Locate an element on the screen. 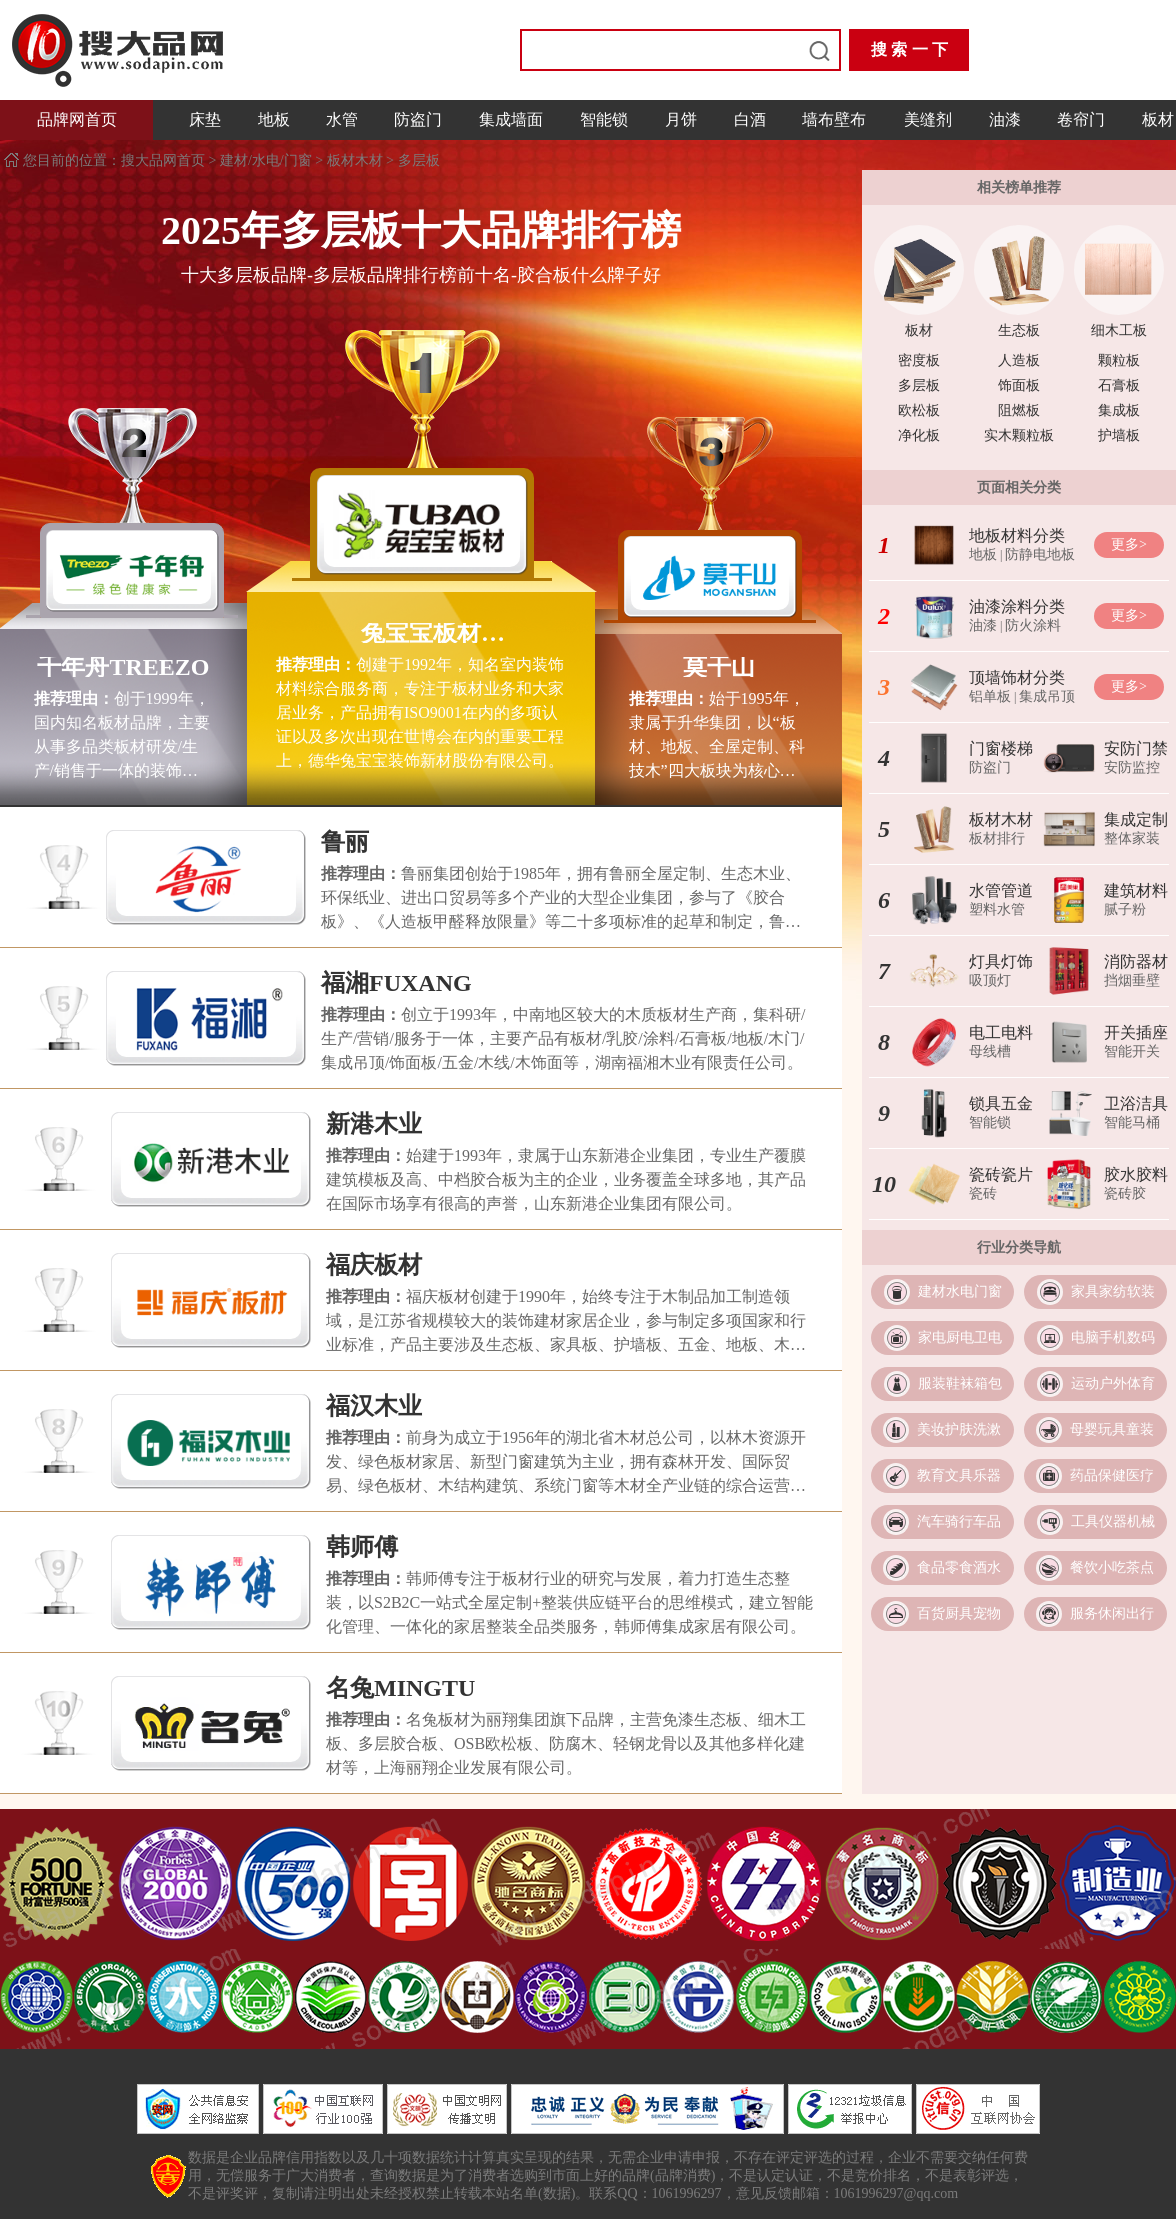 The height and width of the screenshot is (2219, 1176). 防火涂料 is located at coordinates (1033, 625).